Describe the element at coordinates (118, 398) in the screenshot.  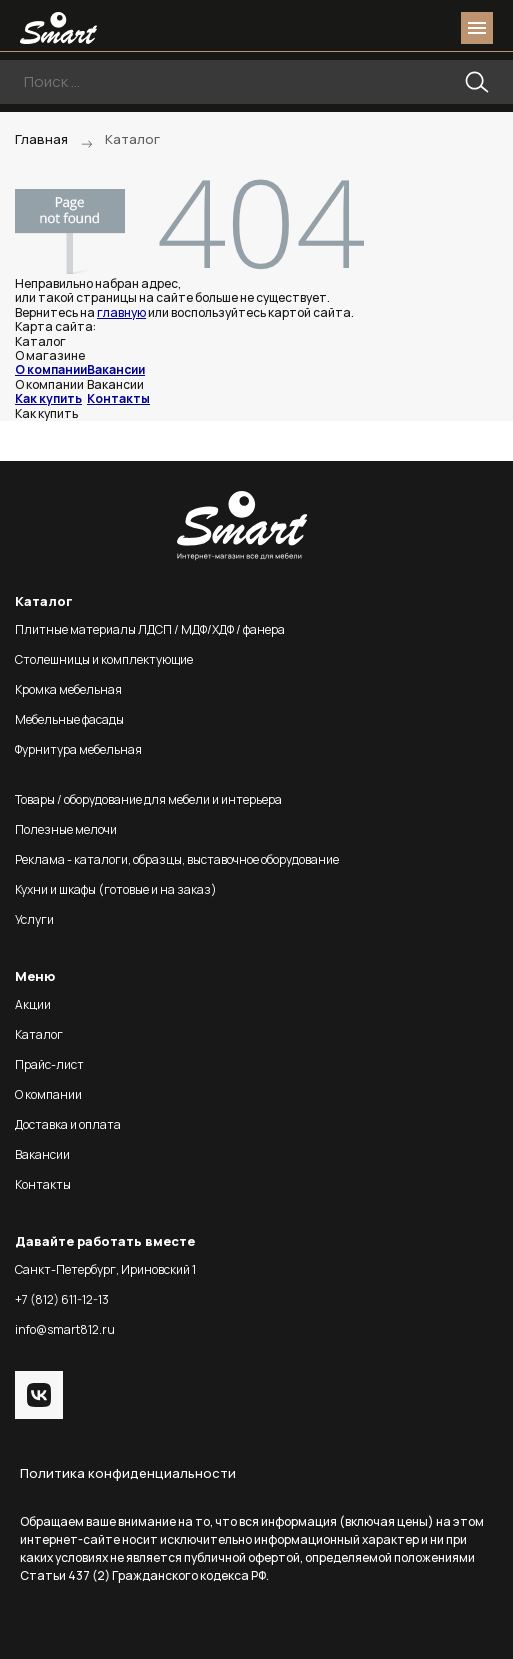
I see `Контакты` at that location.